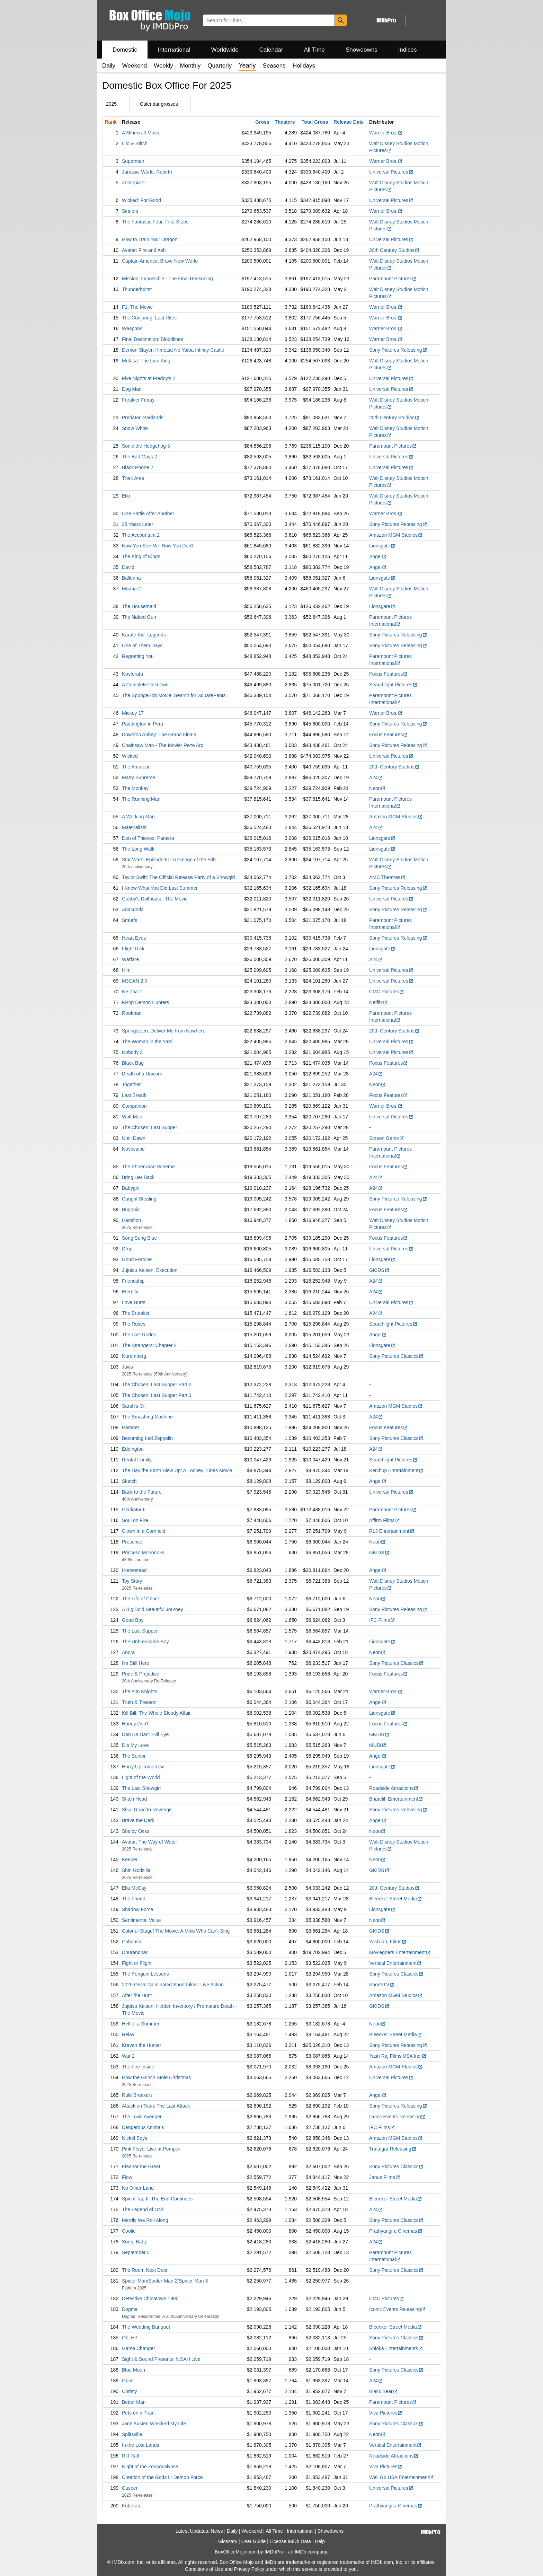 The height and width of the screenshot is (2576, 543). Describe the element at coordinates (143, 1766) in the screenshot. I see `Hurry Up Tomorrow` at that location.